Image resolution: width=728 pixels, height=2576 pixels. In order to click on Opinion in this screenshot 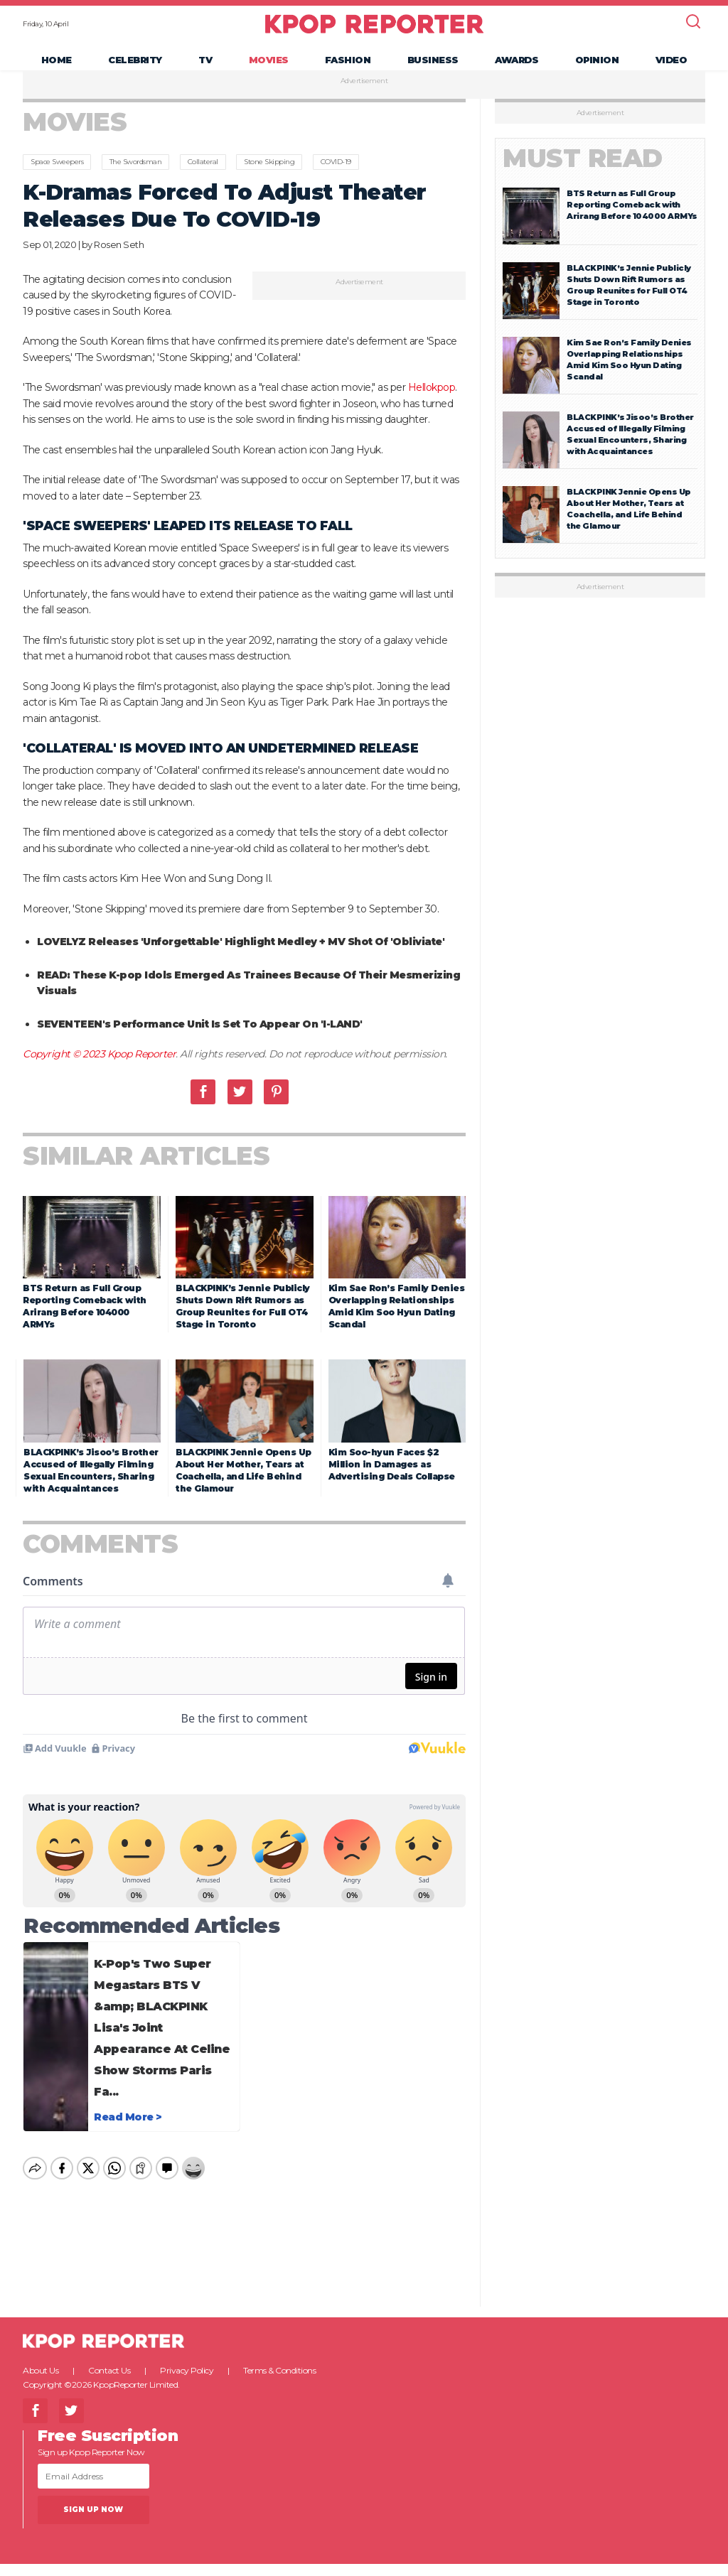, I will do `click(597, 68)`.